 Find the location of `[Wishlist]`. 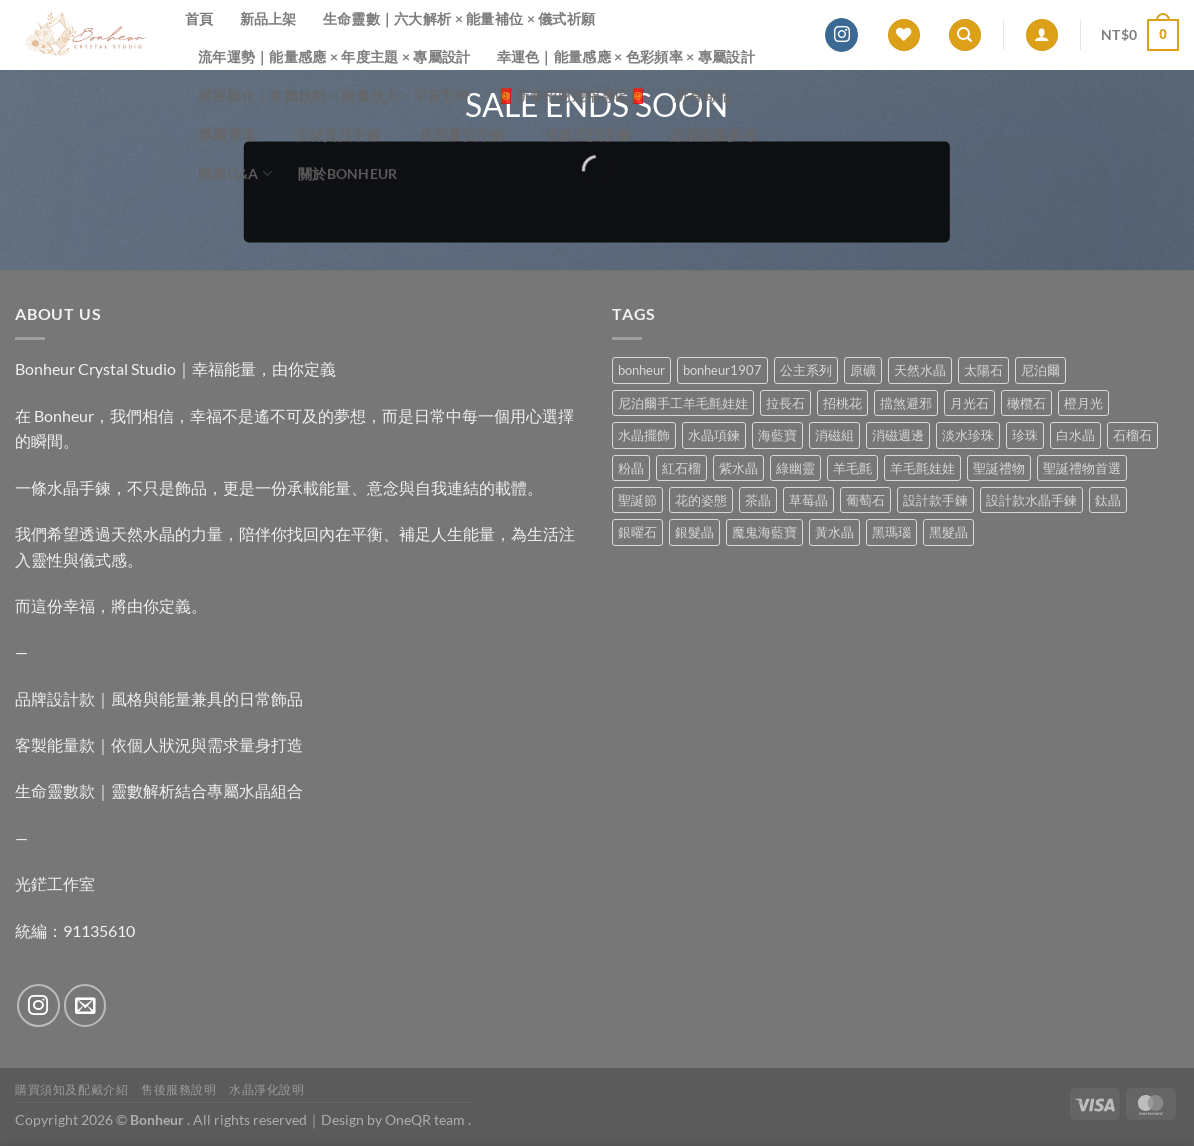

[Wishlist] is located at coordinates (904, 35).